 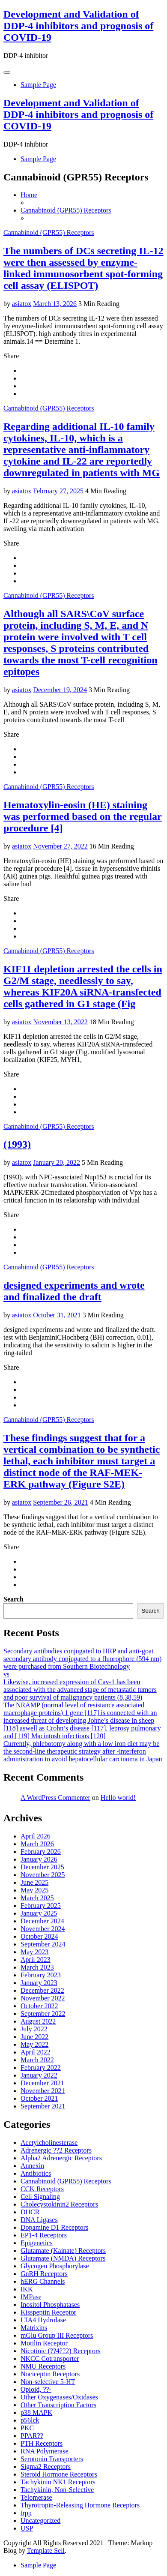 I want to click on Glycogen Phosphorylase, so click(x=55, y=2266).